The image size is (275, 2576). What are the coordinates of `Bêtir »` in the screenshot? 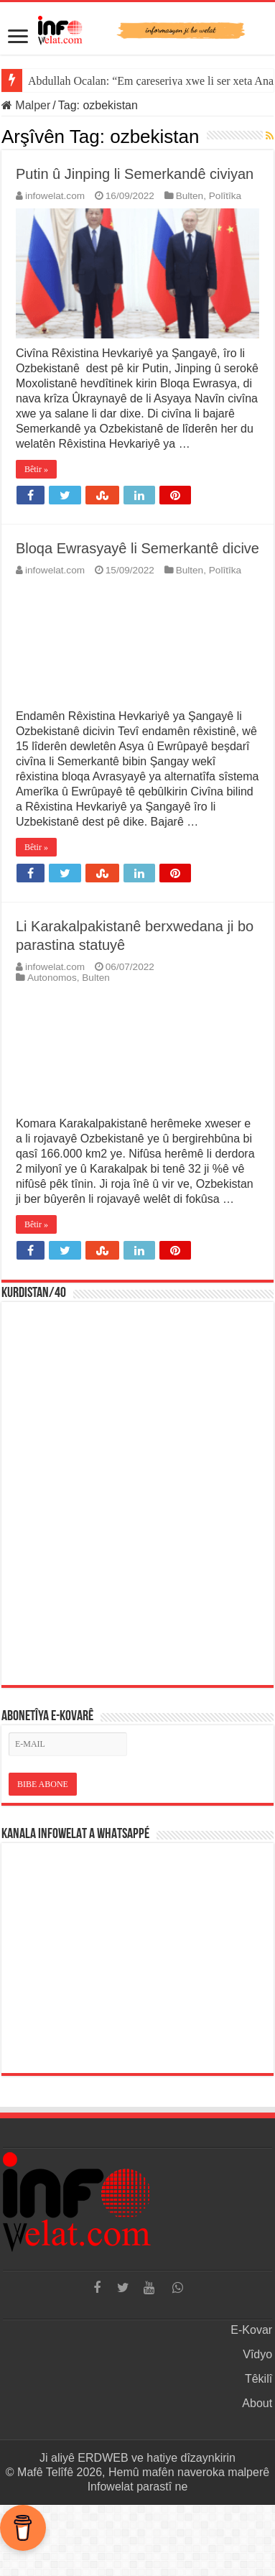 It's located at (36, 469).